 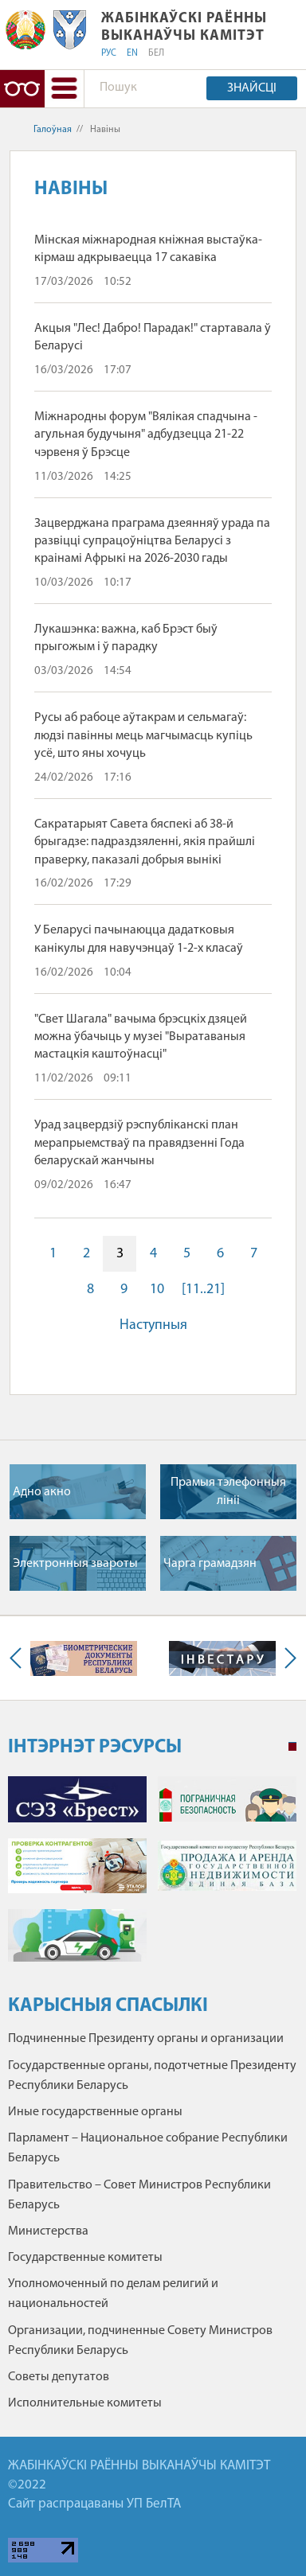 I want to click on Лукашэнка: важна, каб Брэст быў прыгожым і ў парадку, so click(x=126, y=638).